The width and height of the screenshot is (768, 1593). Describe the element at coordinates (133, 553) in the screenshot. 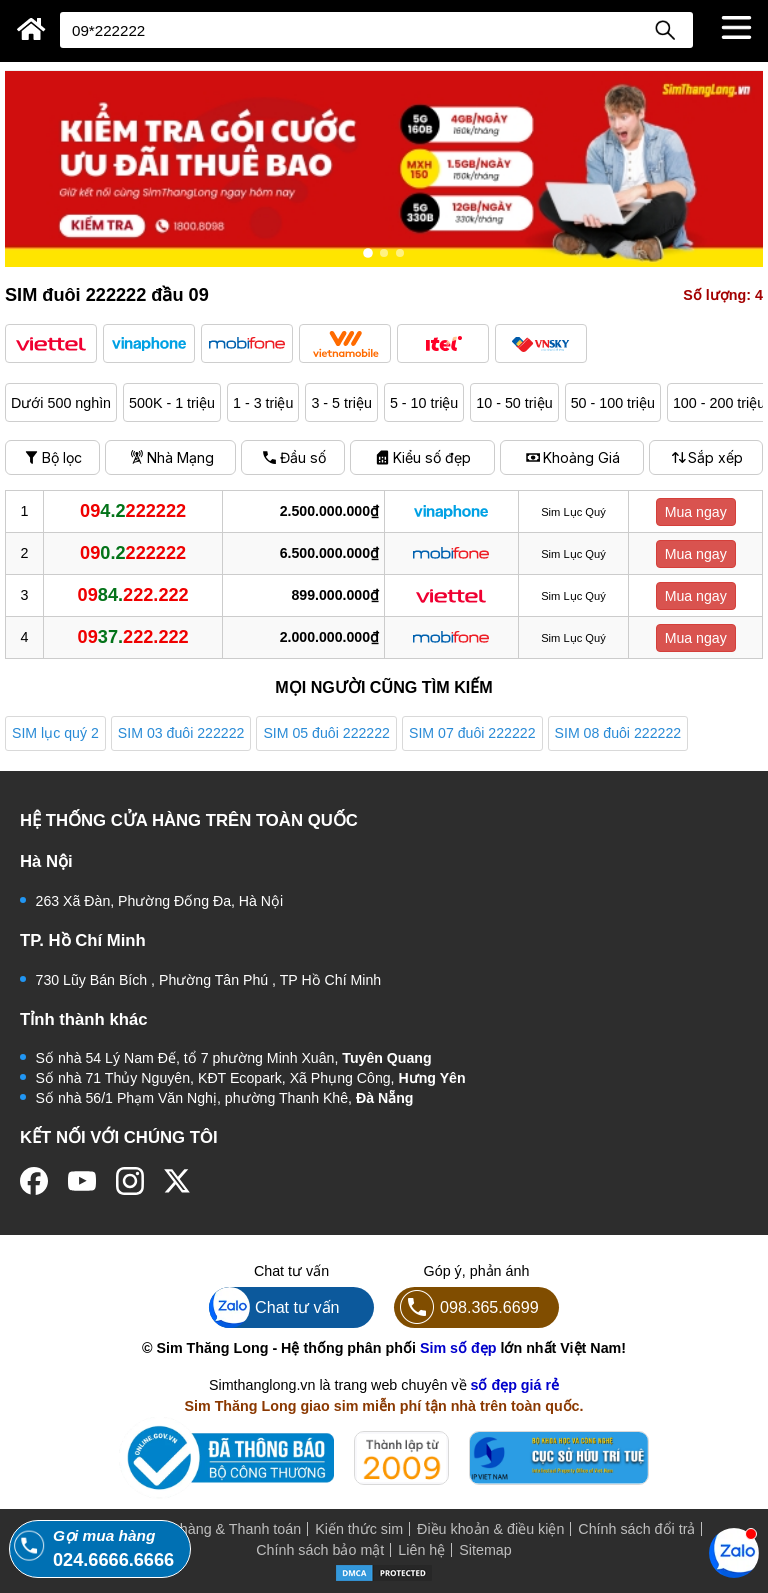

I see `0.2` at that location.